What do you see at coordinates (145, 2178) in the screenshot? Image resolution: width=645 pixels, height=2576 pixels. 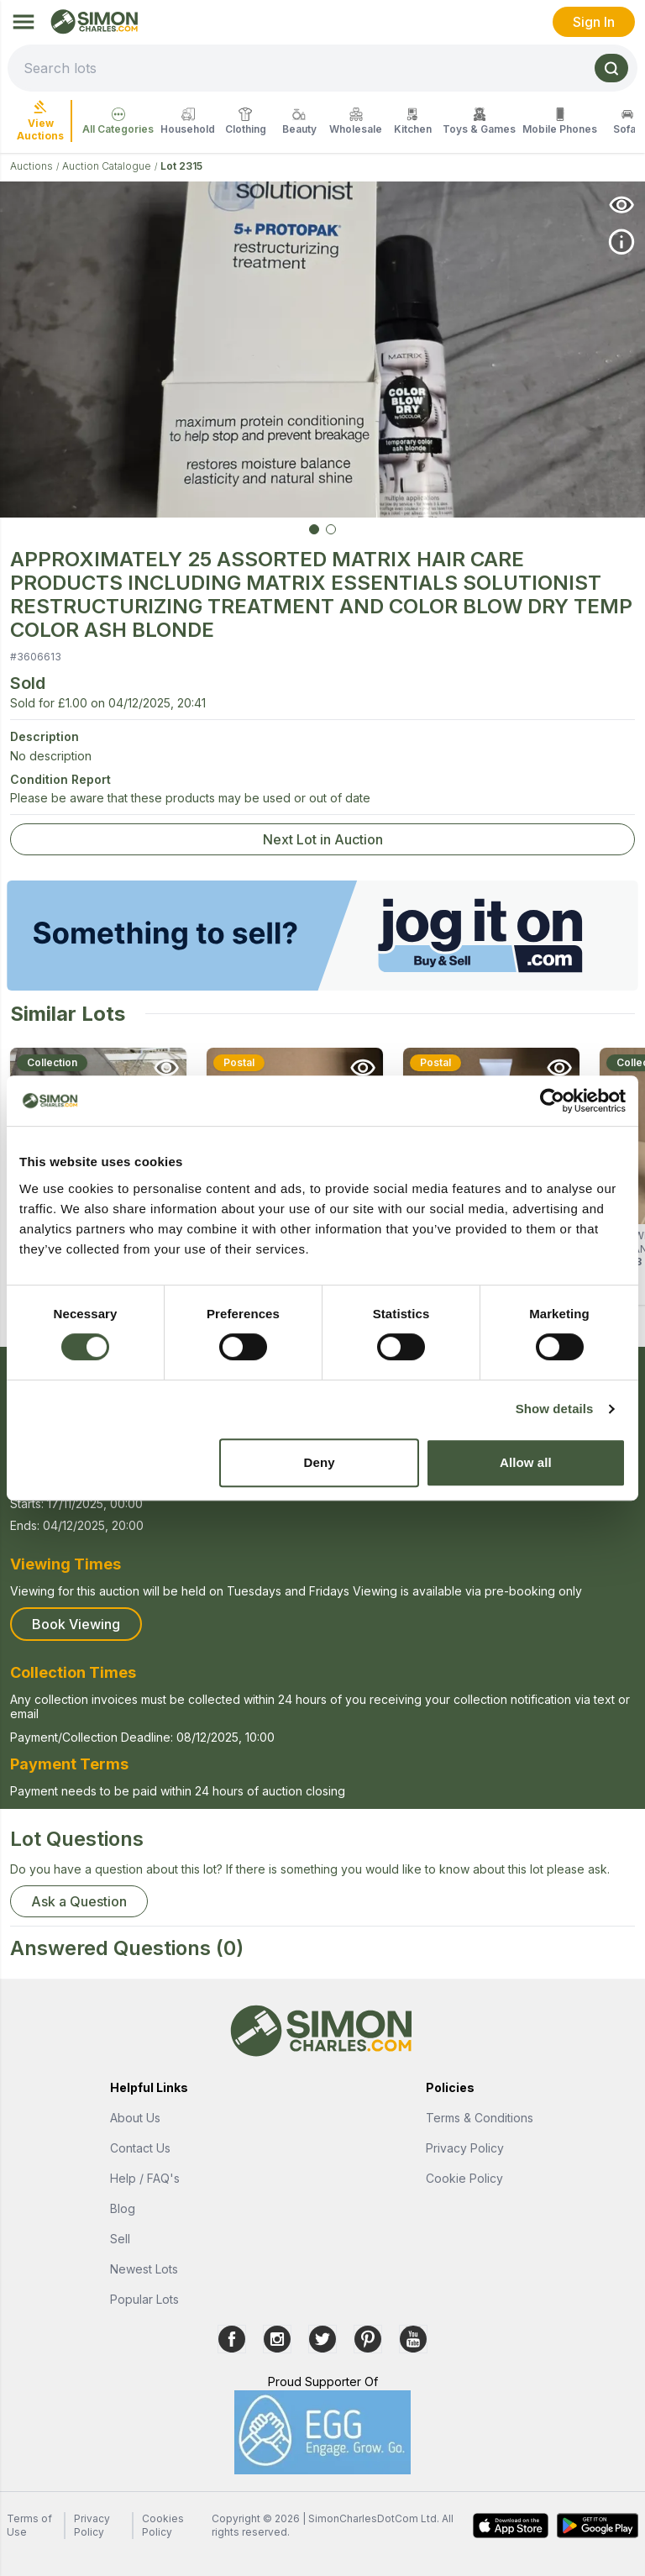 I see `Help / FAQ's` at bounding box center [145, 2178].